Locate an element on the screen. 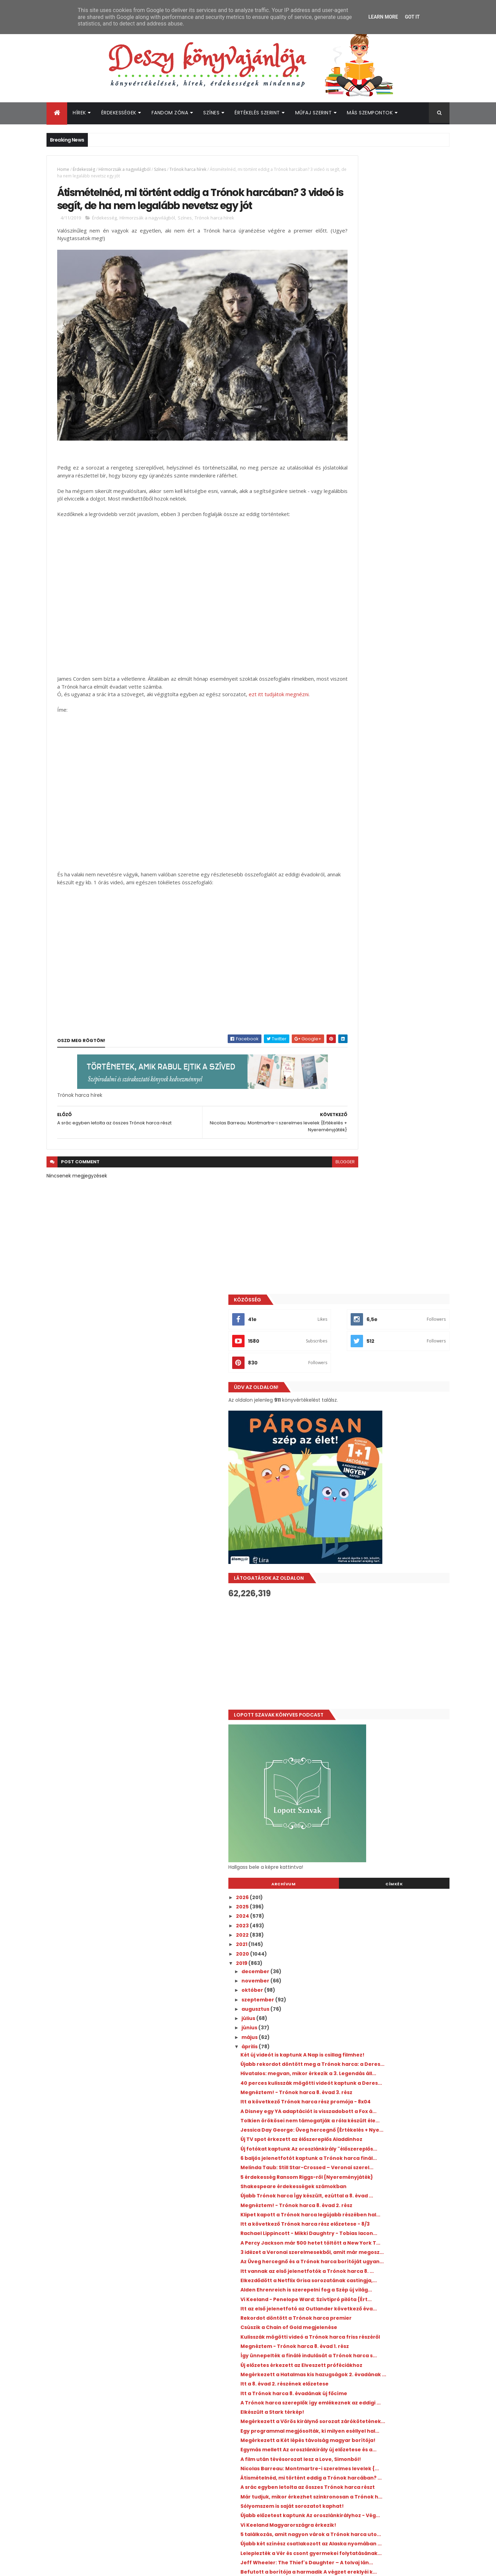 This screenshot has height=2576, width=496. Színes is located at coordinates (211, 112).